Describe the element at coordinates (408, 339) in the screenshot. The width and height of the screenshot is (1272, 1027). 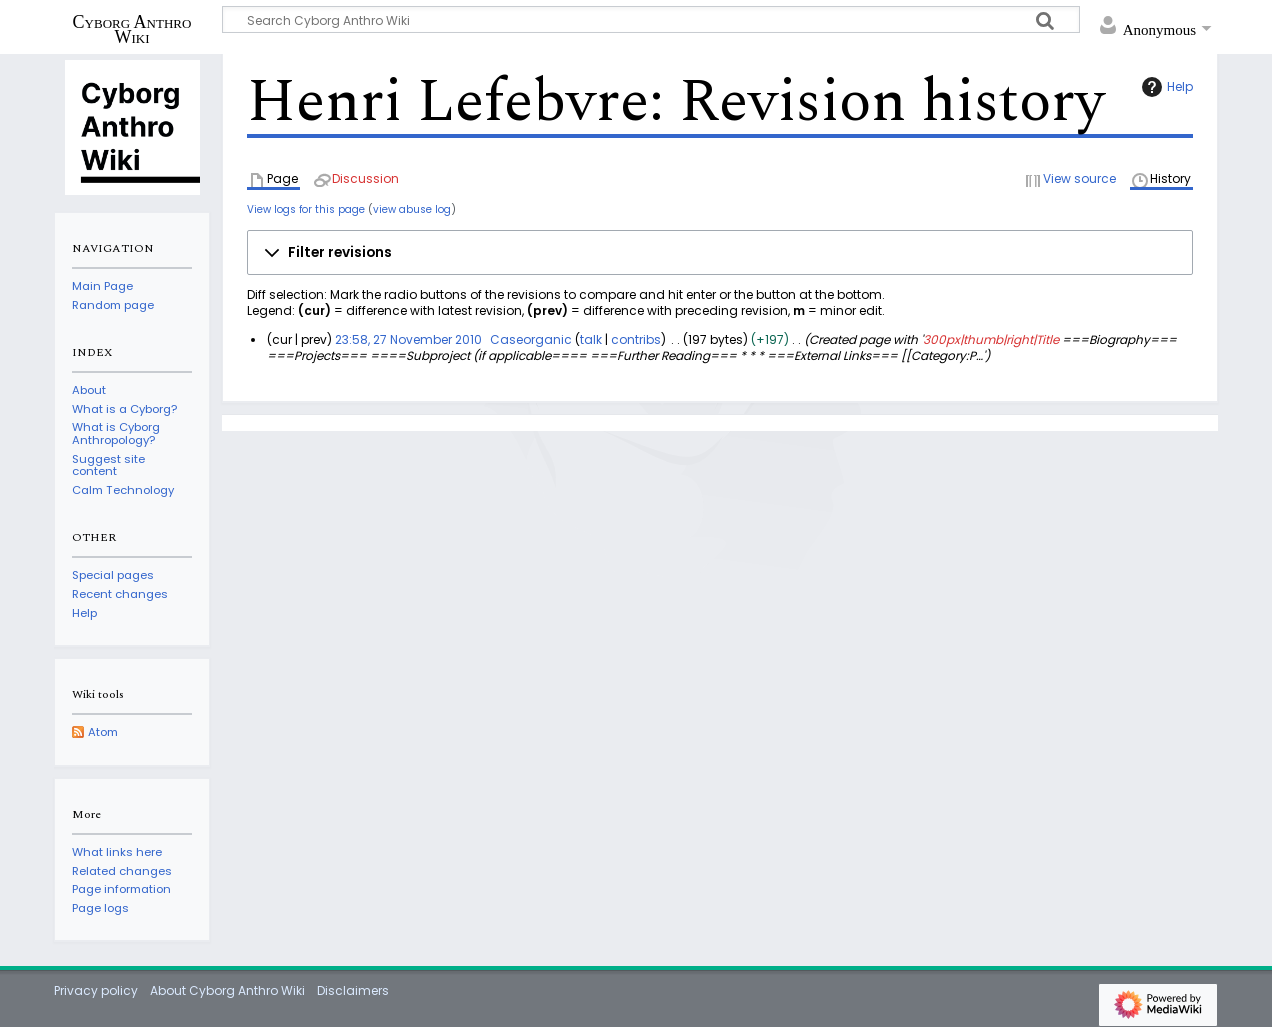
I see `23:58, 27 November 2010` at that location.